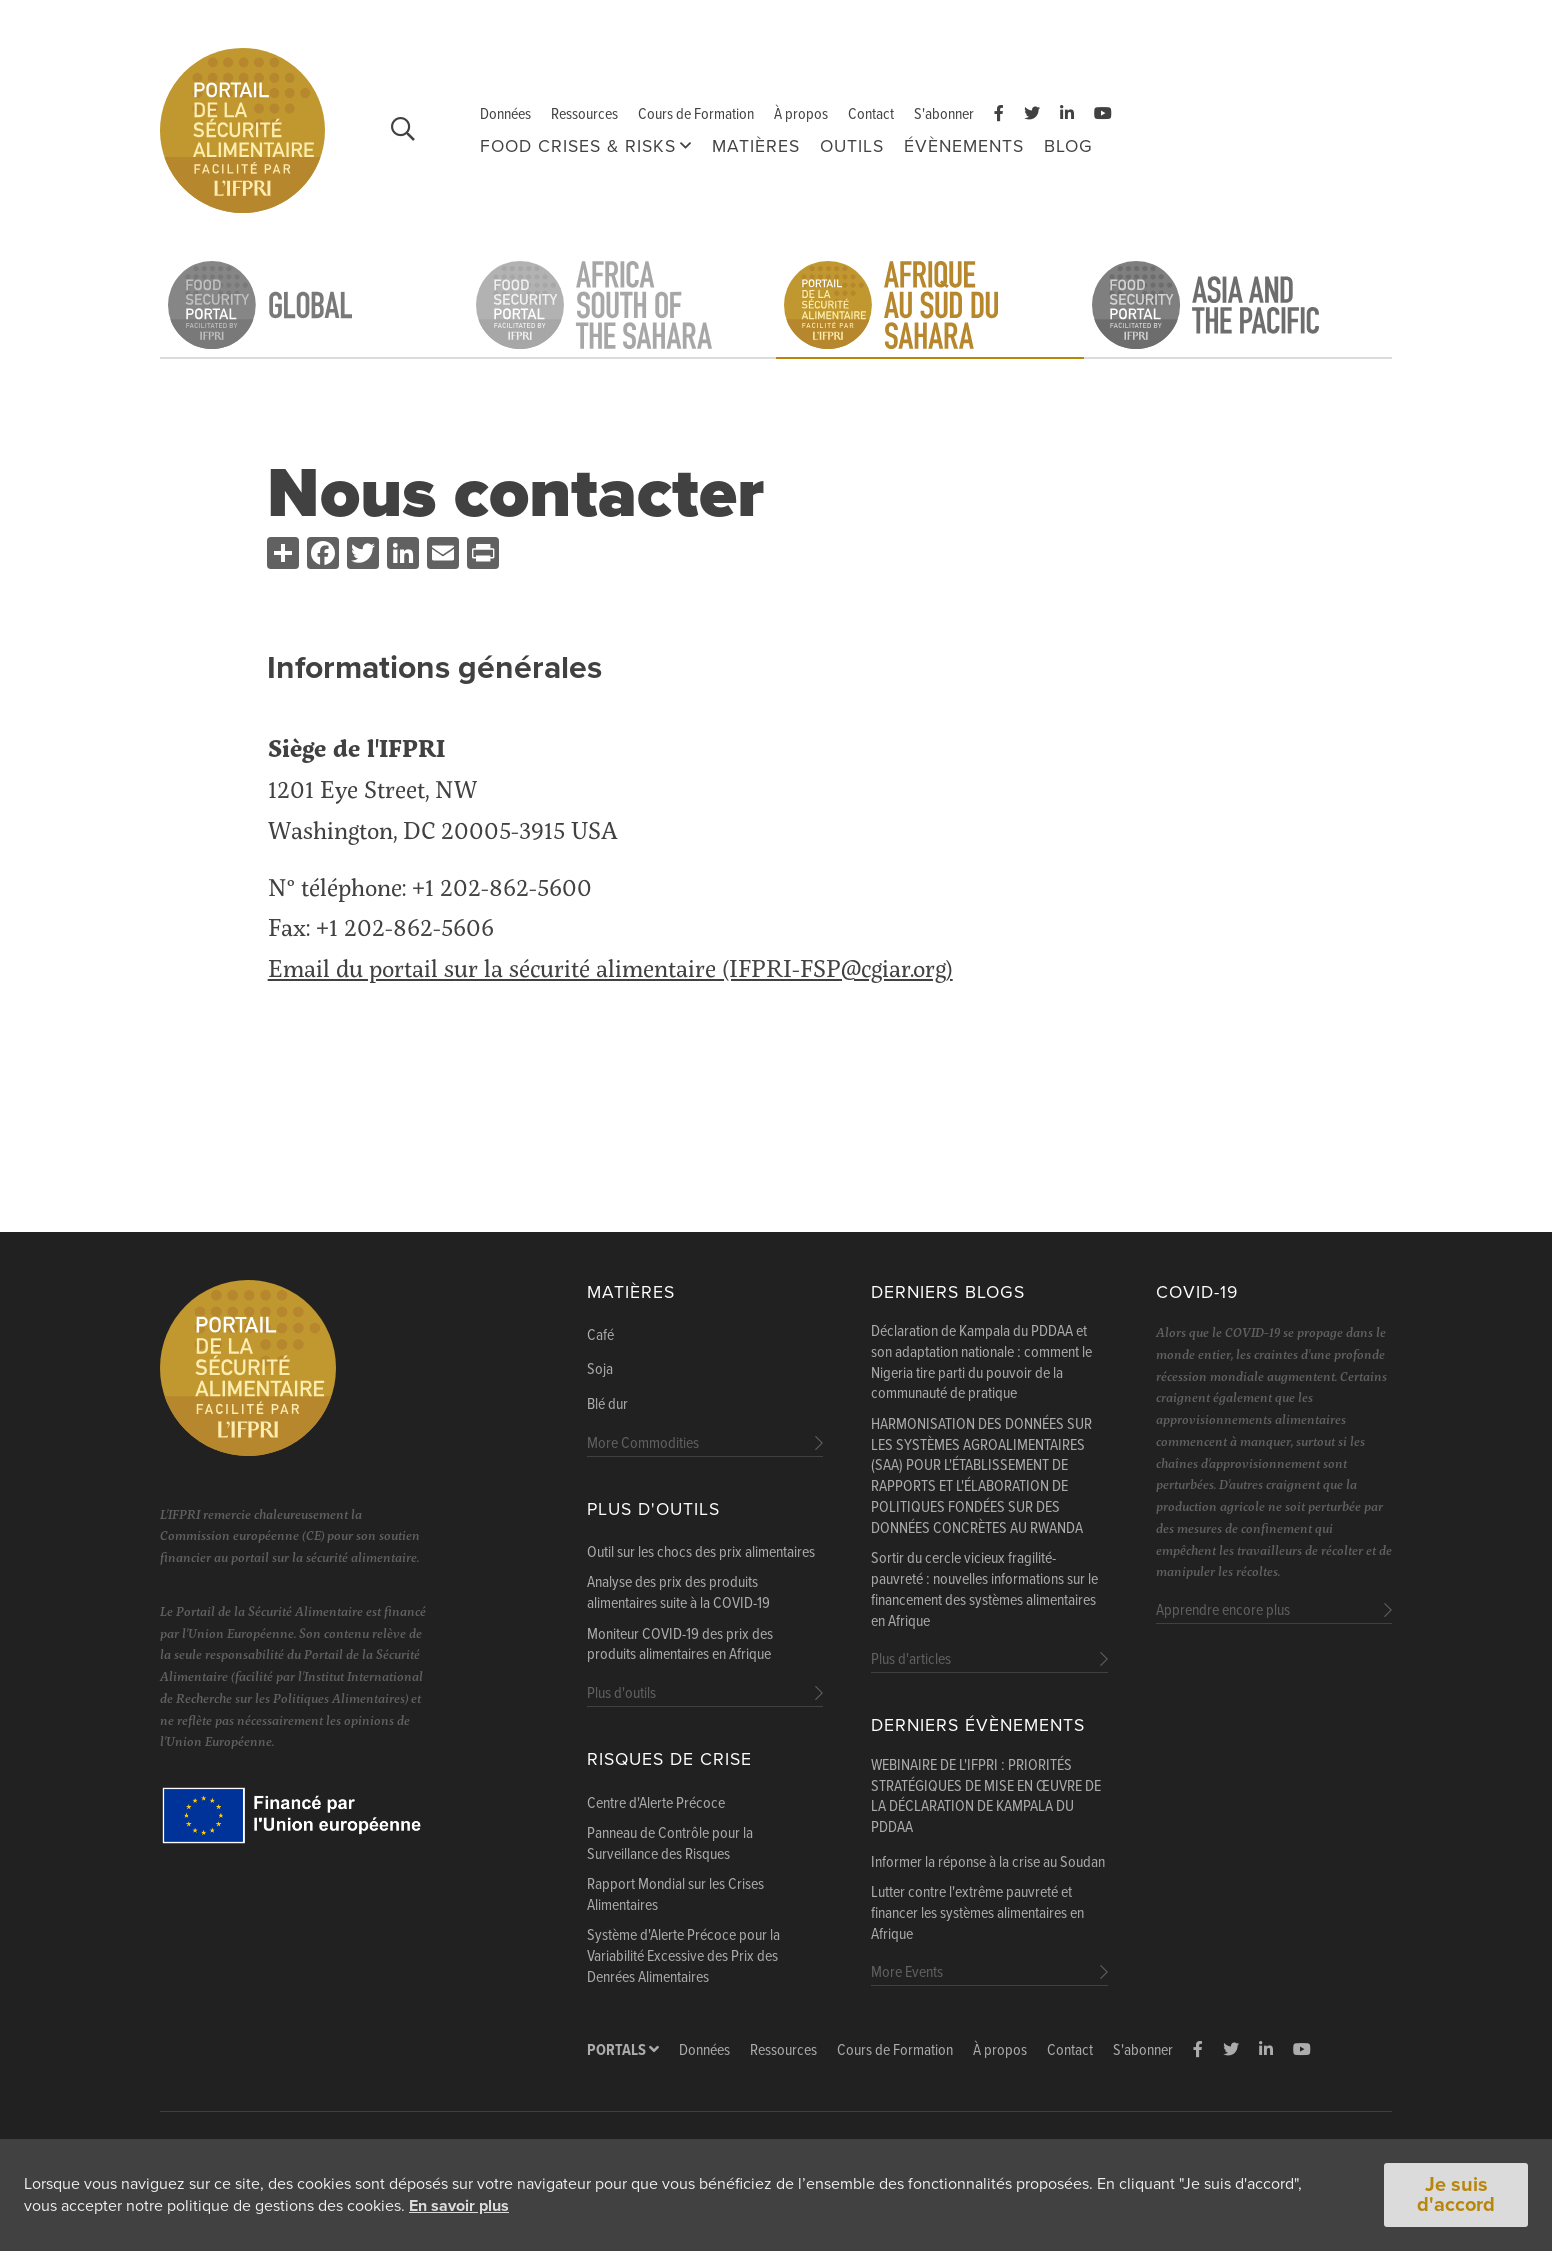 The width and height of the screenshot is (1552, 2251). What do you see at coordinates (907, 1972) in the screenshot?
I see `More Events` at bounding box center [907, 1972].